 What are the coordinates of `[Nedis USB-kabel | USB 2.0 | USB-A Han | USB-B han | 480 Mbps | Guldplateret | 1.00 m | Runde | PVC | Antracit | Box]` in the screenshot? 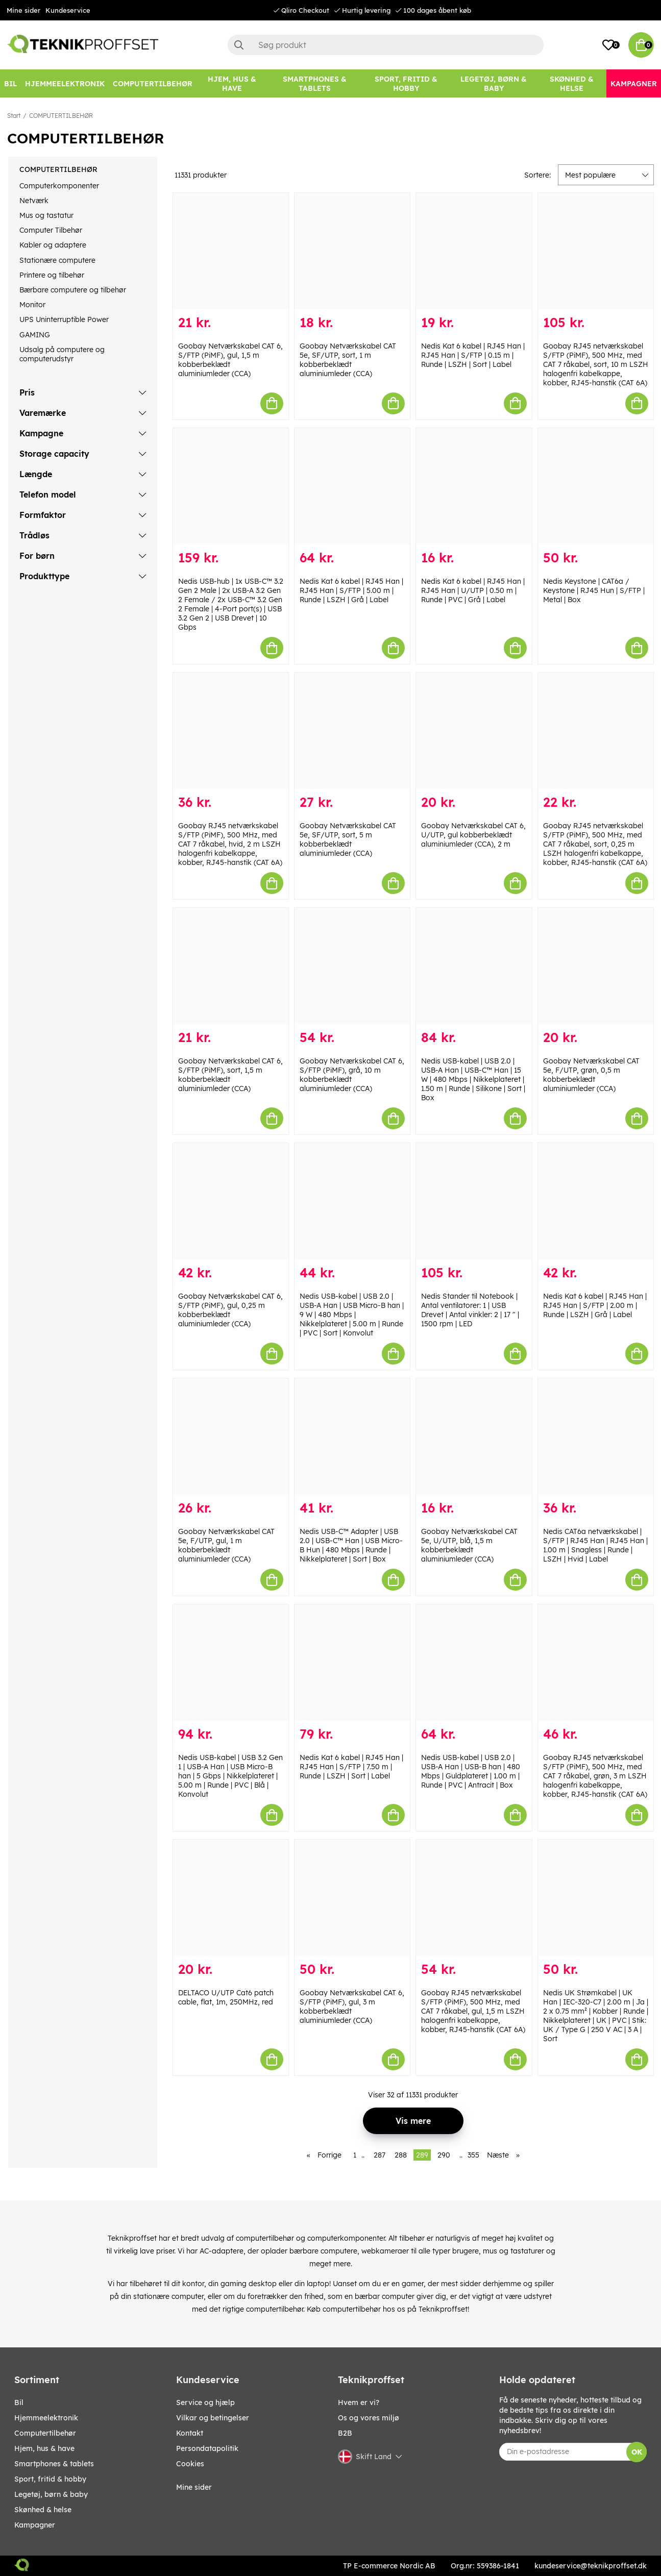 It's located at (473, 1662).